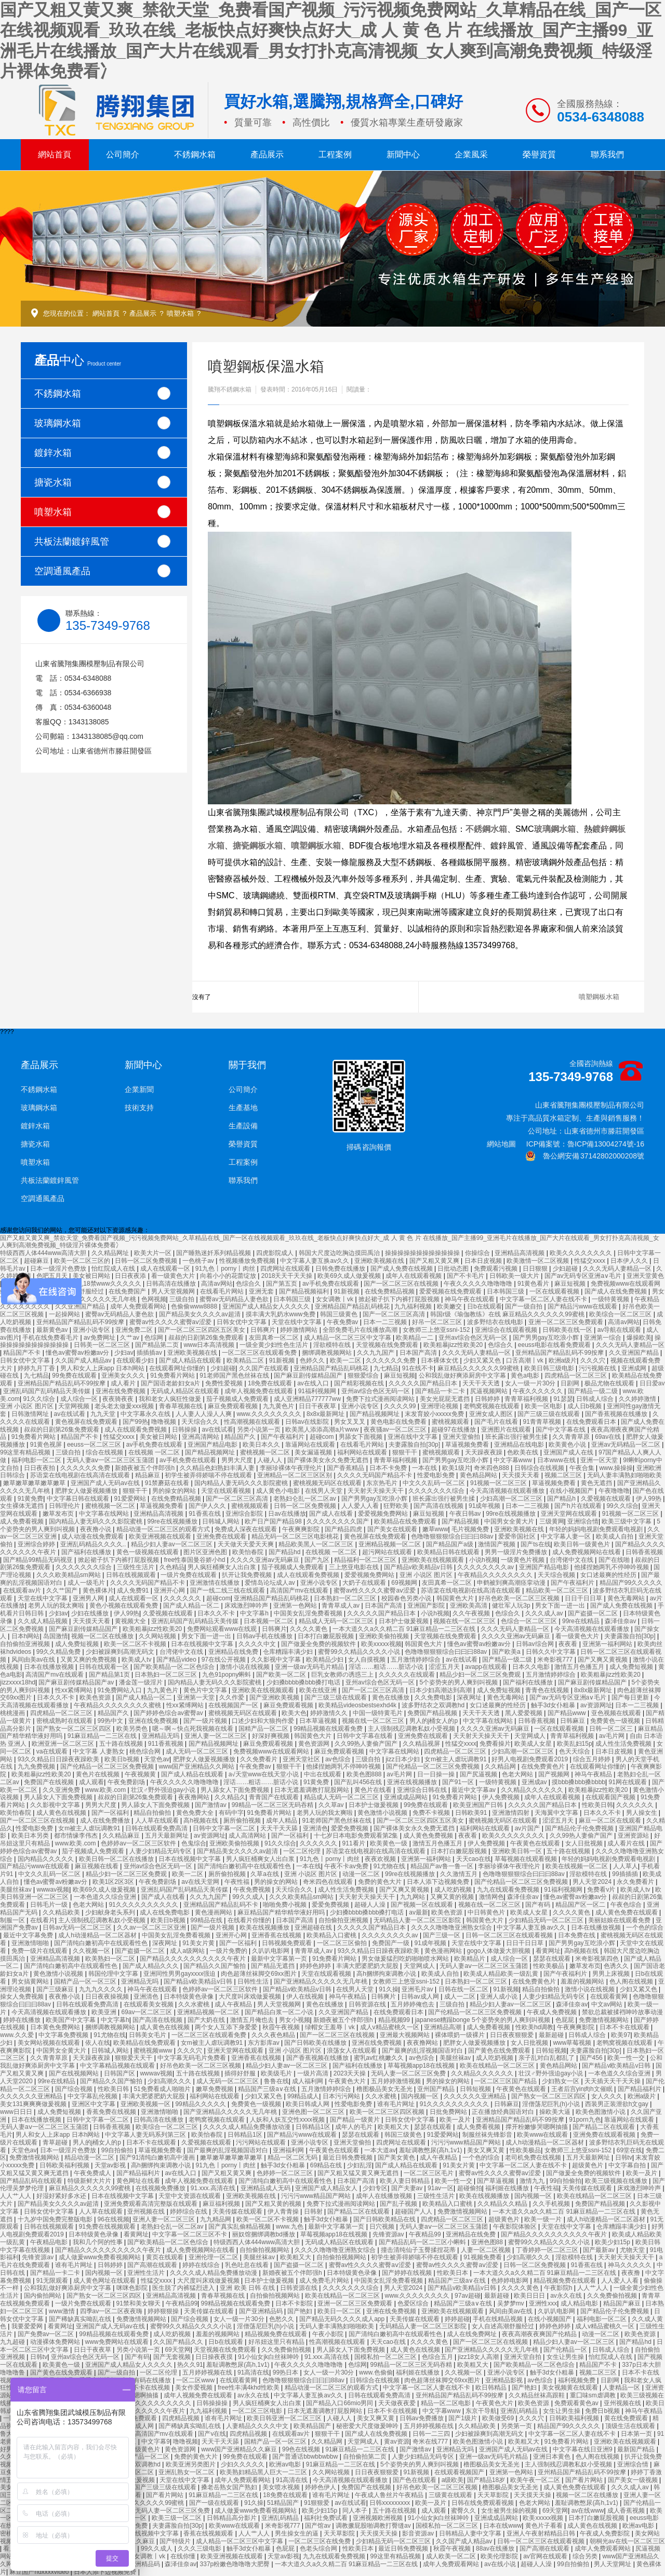  What do you see at coordinates (554, 1774) in the screenshot?
I see `国产视频网` at bounding box center [554, 1774].